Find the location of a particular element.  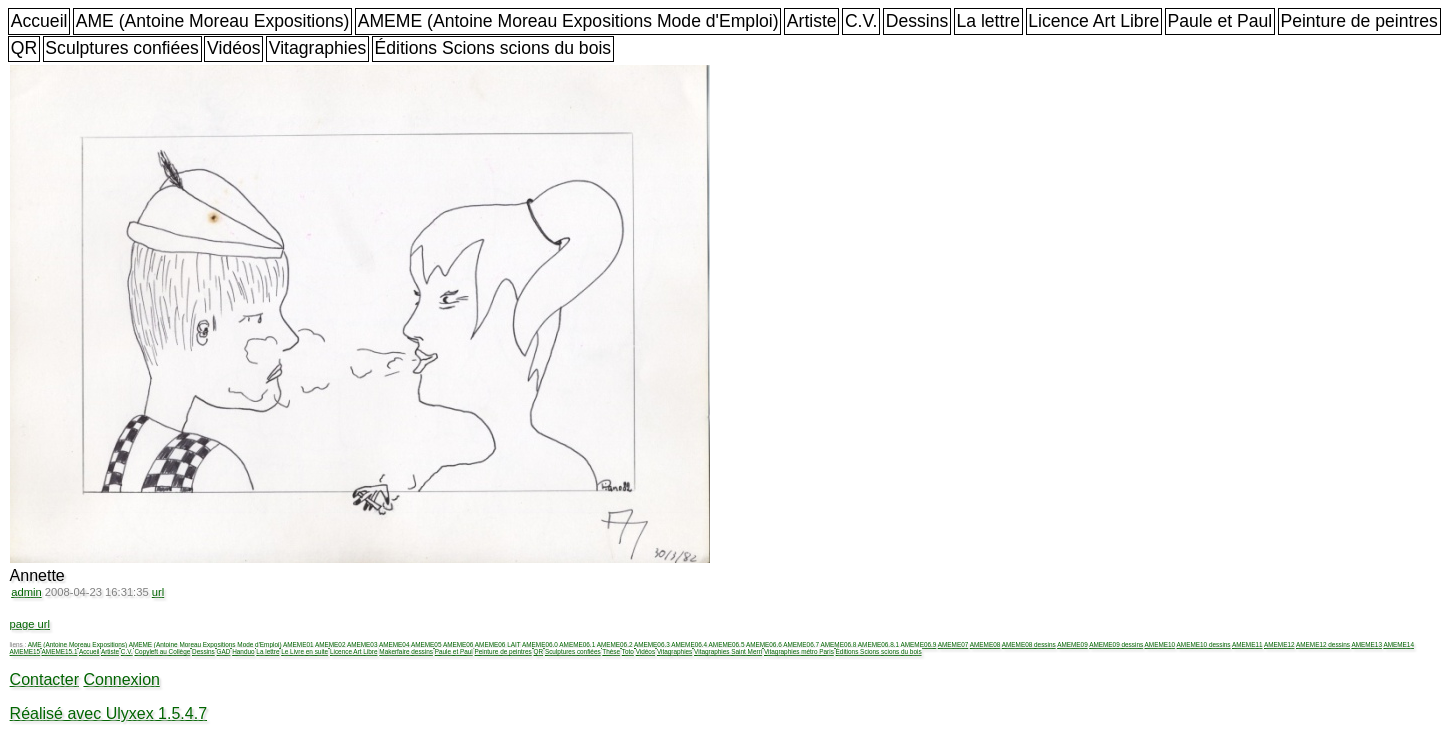

AMEME12 dessins is located at coordinates (1323, 644).